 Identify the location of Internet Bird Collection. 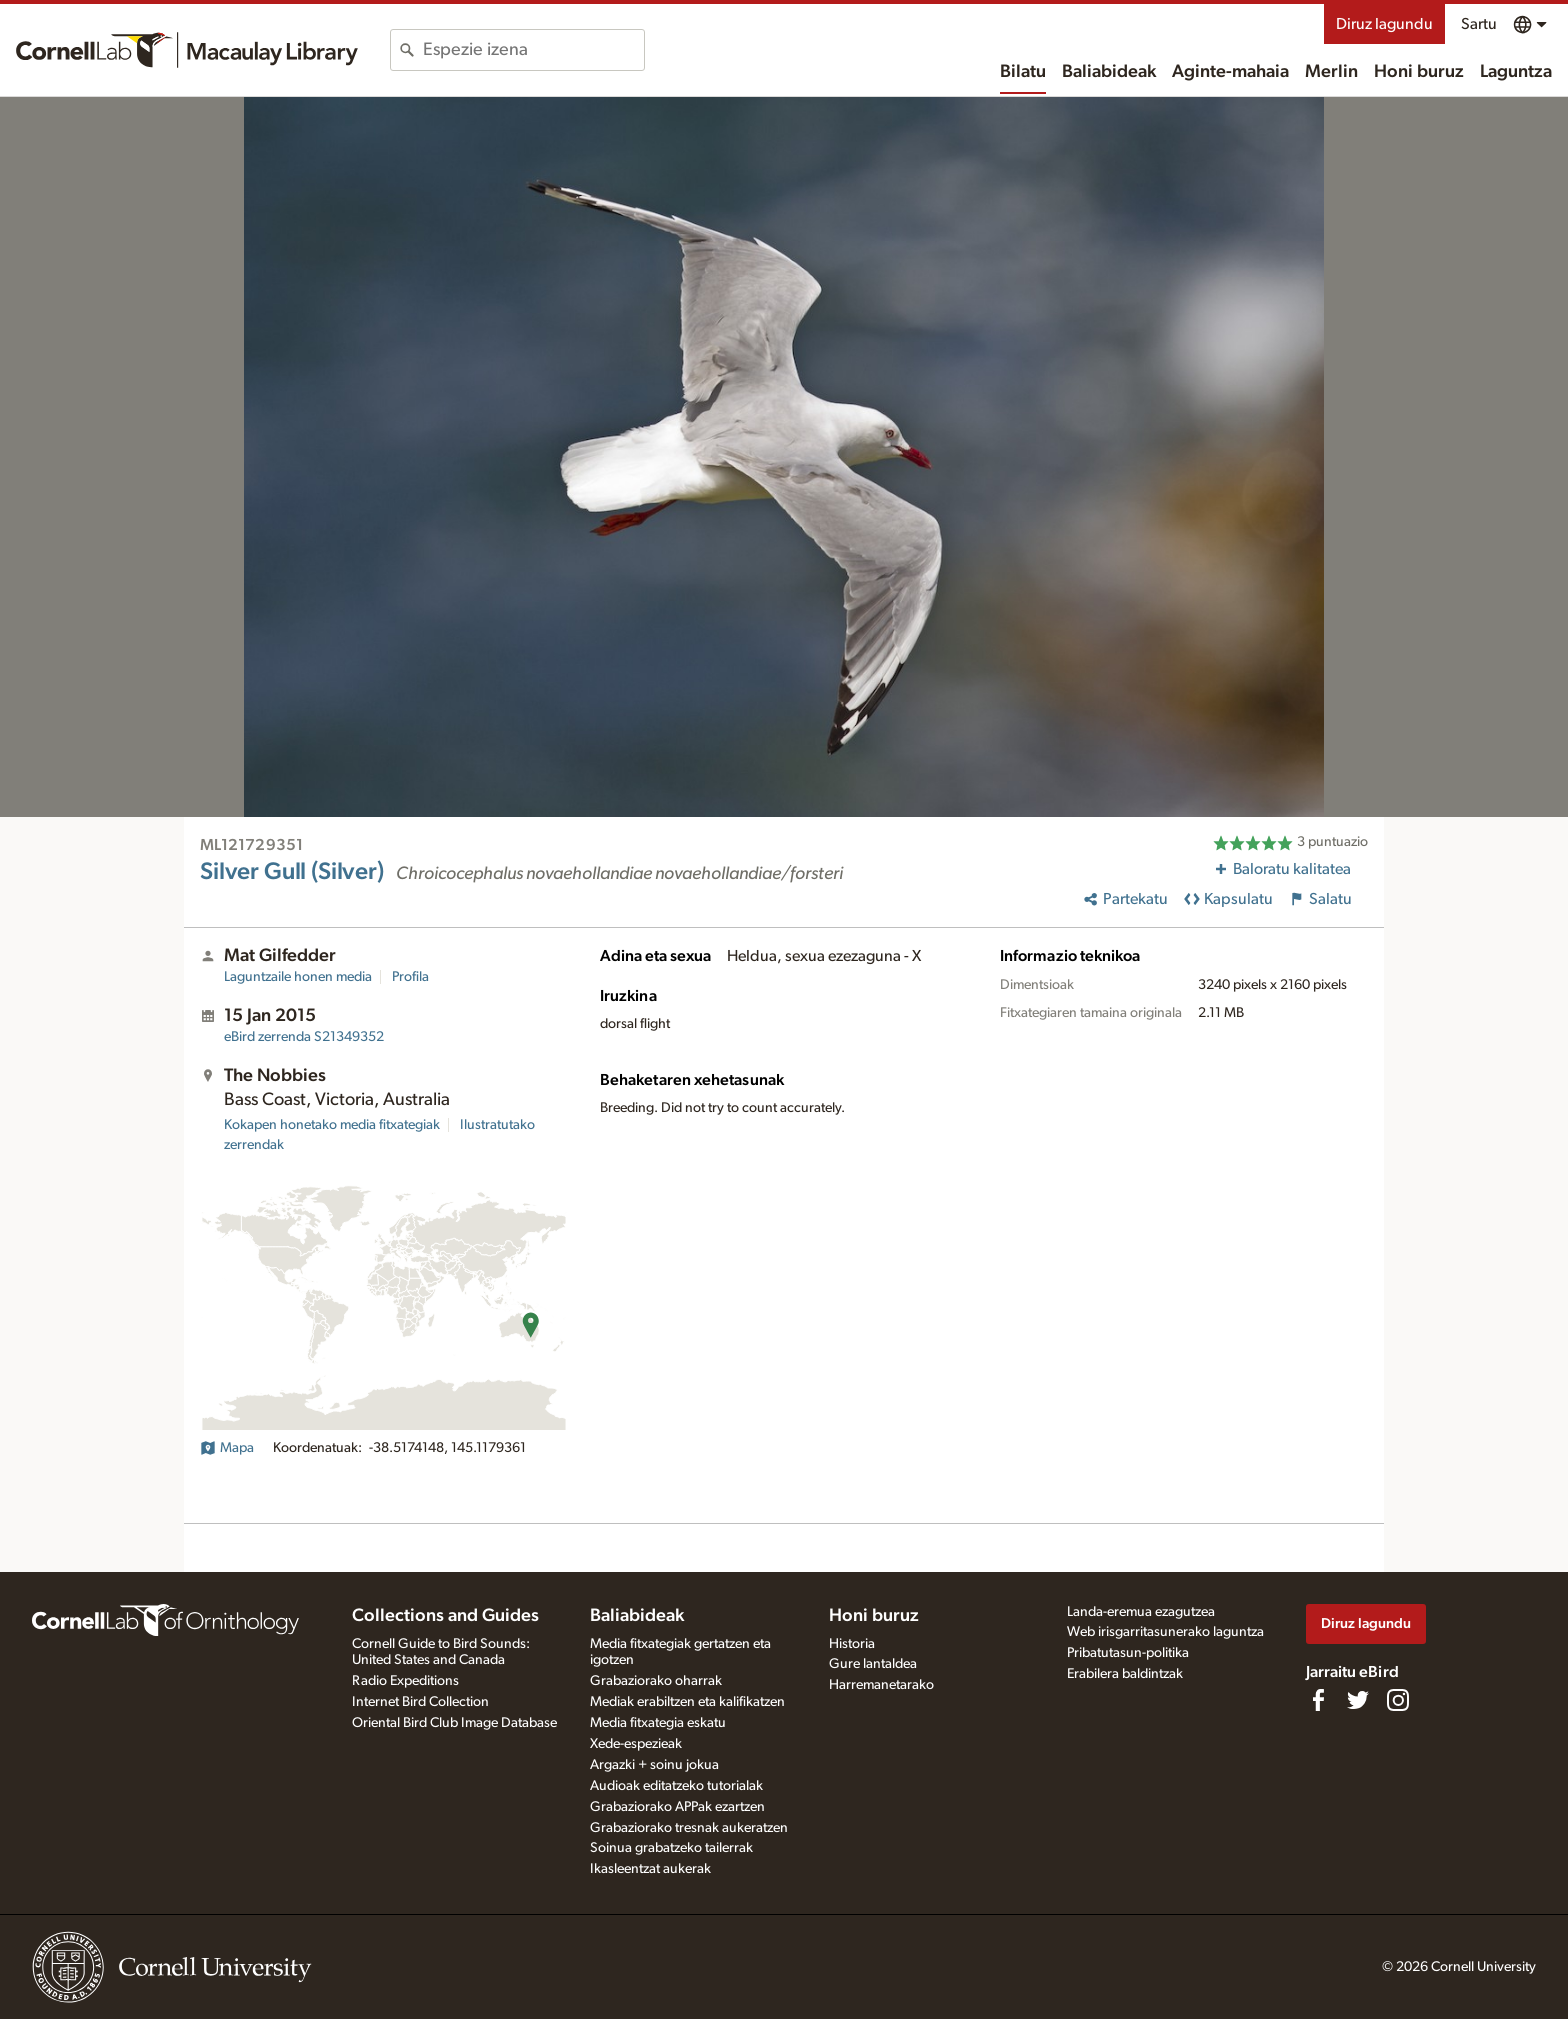
(420, 1702).